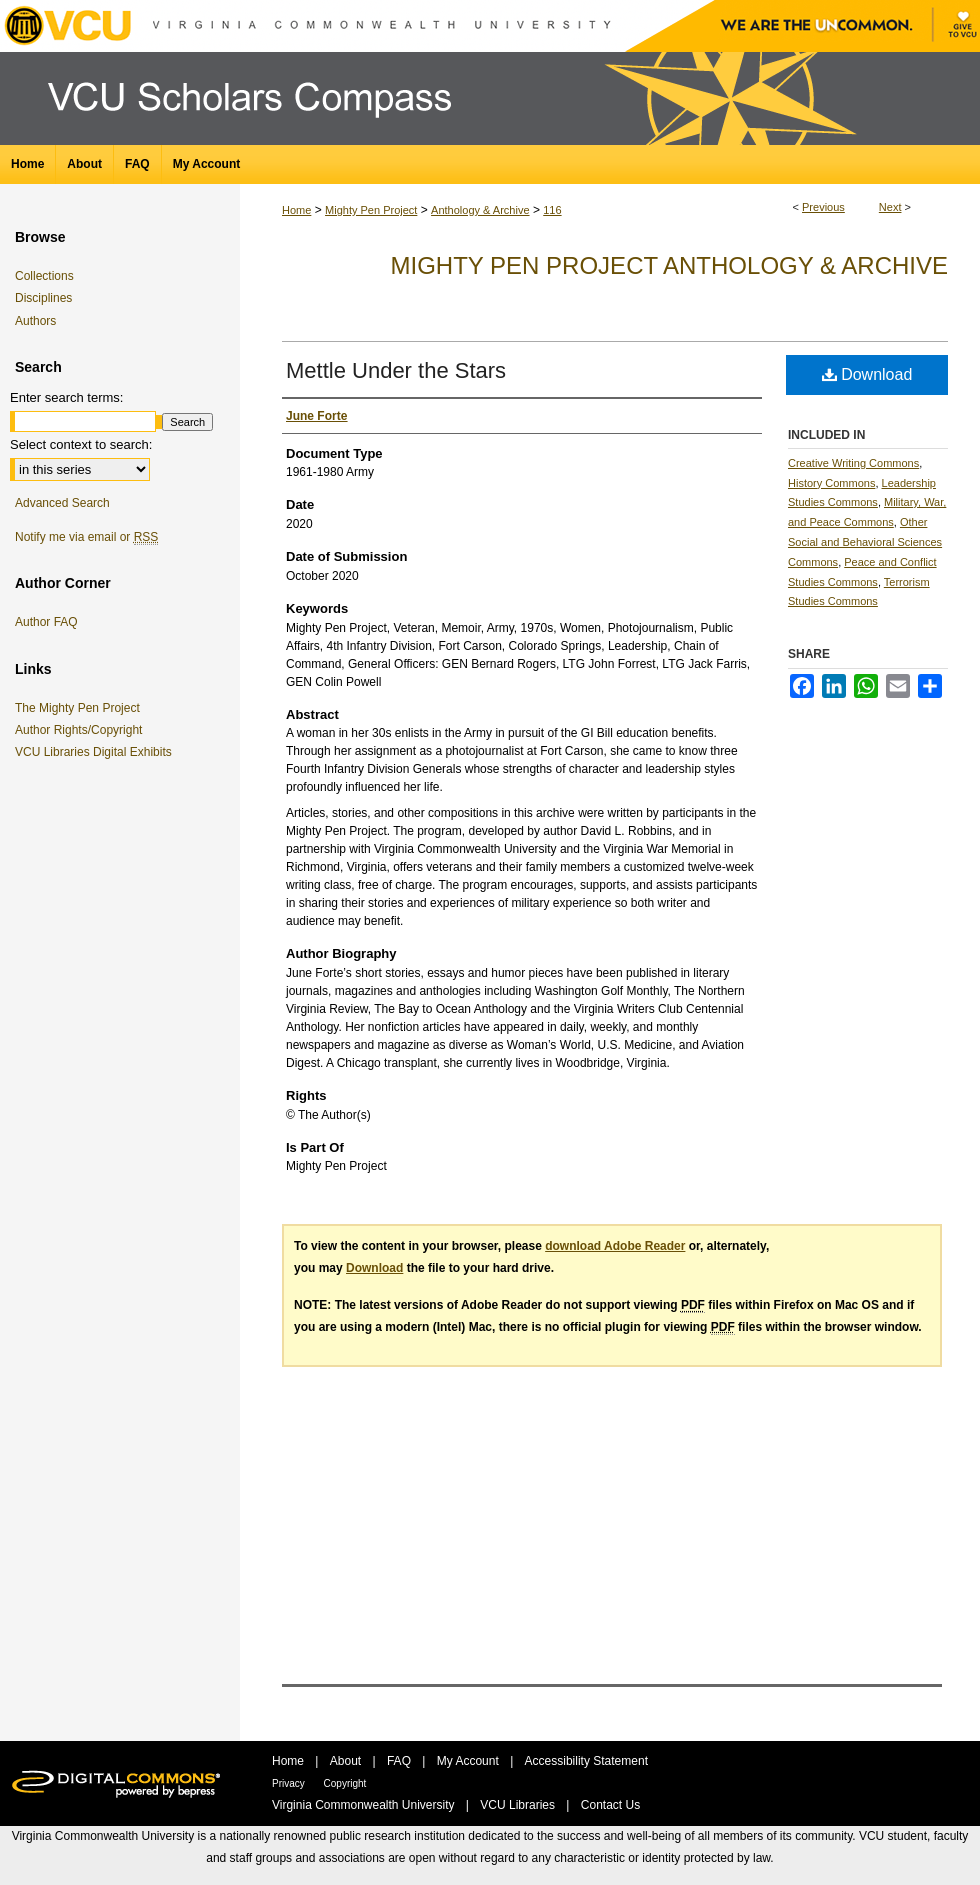 The width and height of the screenshot is (980, 1885). What do you see at coordinates (62, 503) in the screenshot?
I see `Advanced Search` at bounding box center [62, 503].